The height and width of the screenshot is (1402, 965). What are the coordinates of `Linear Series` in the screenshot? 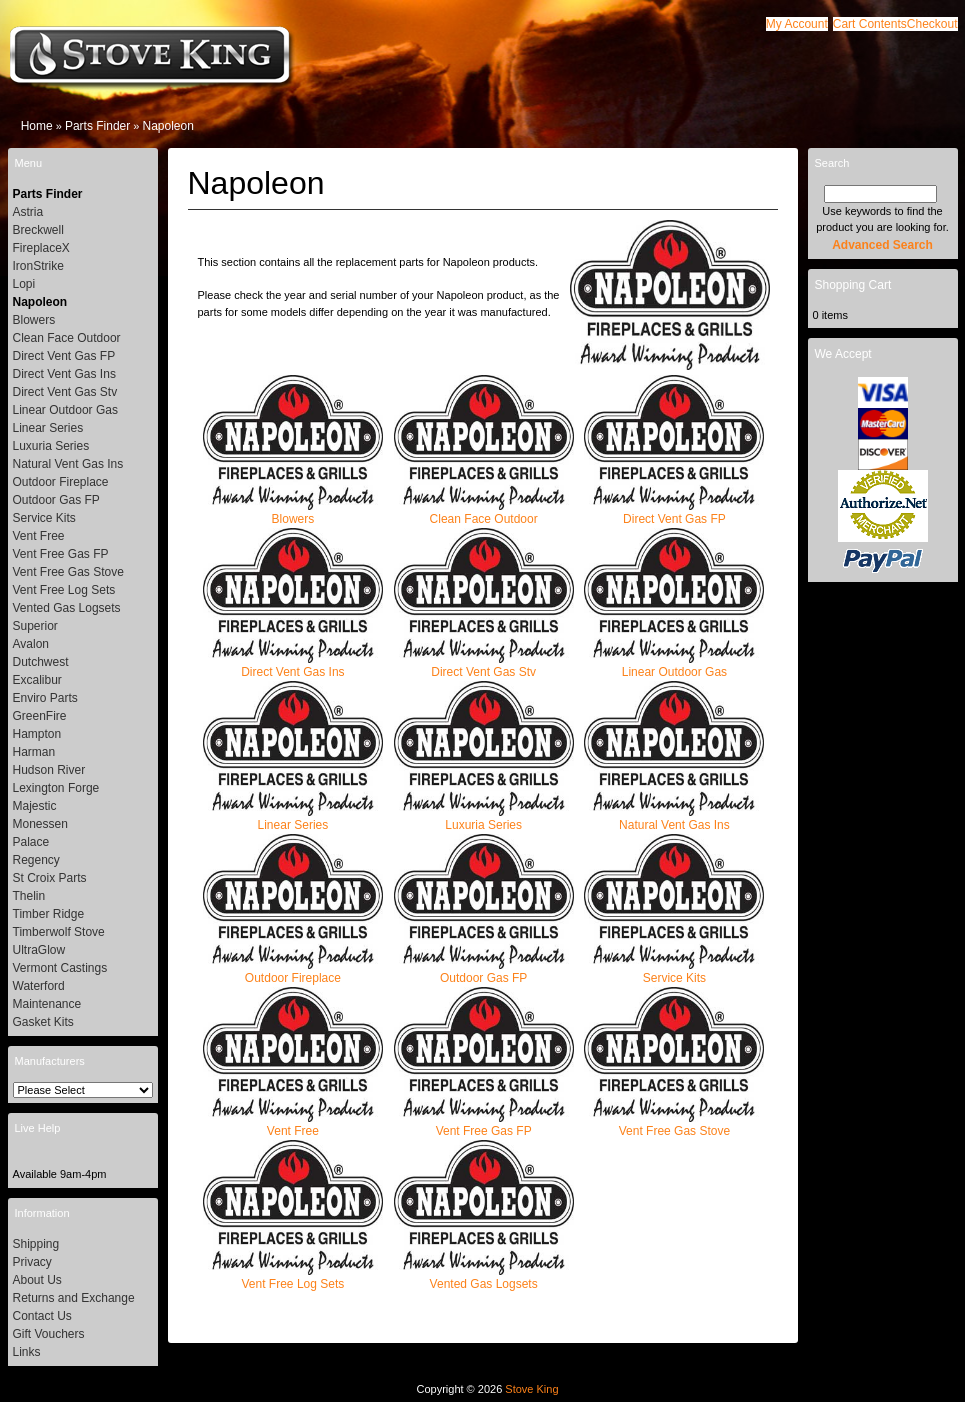 It's located at (293, 818).